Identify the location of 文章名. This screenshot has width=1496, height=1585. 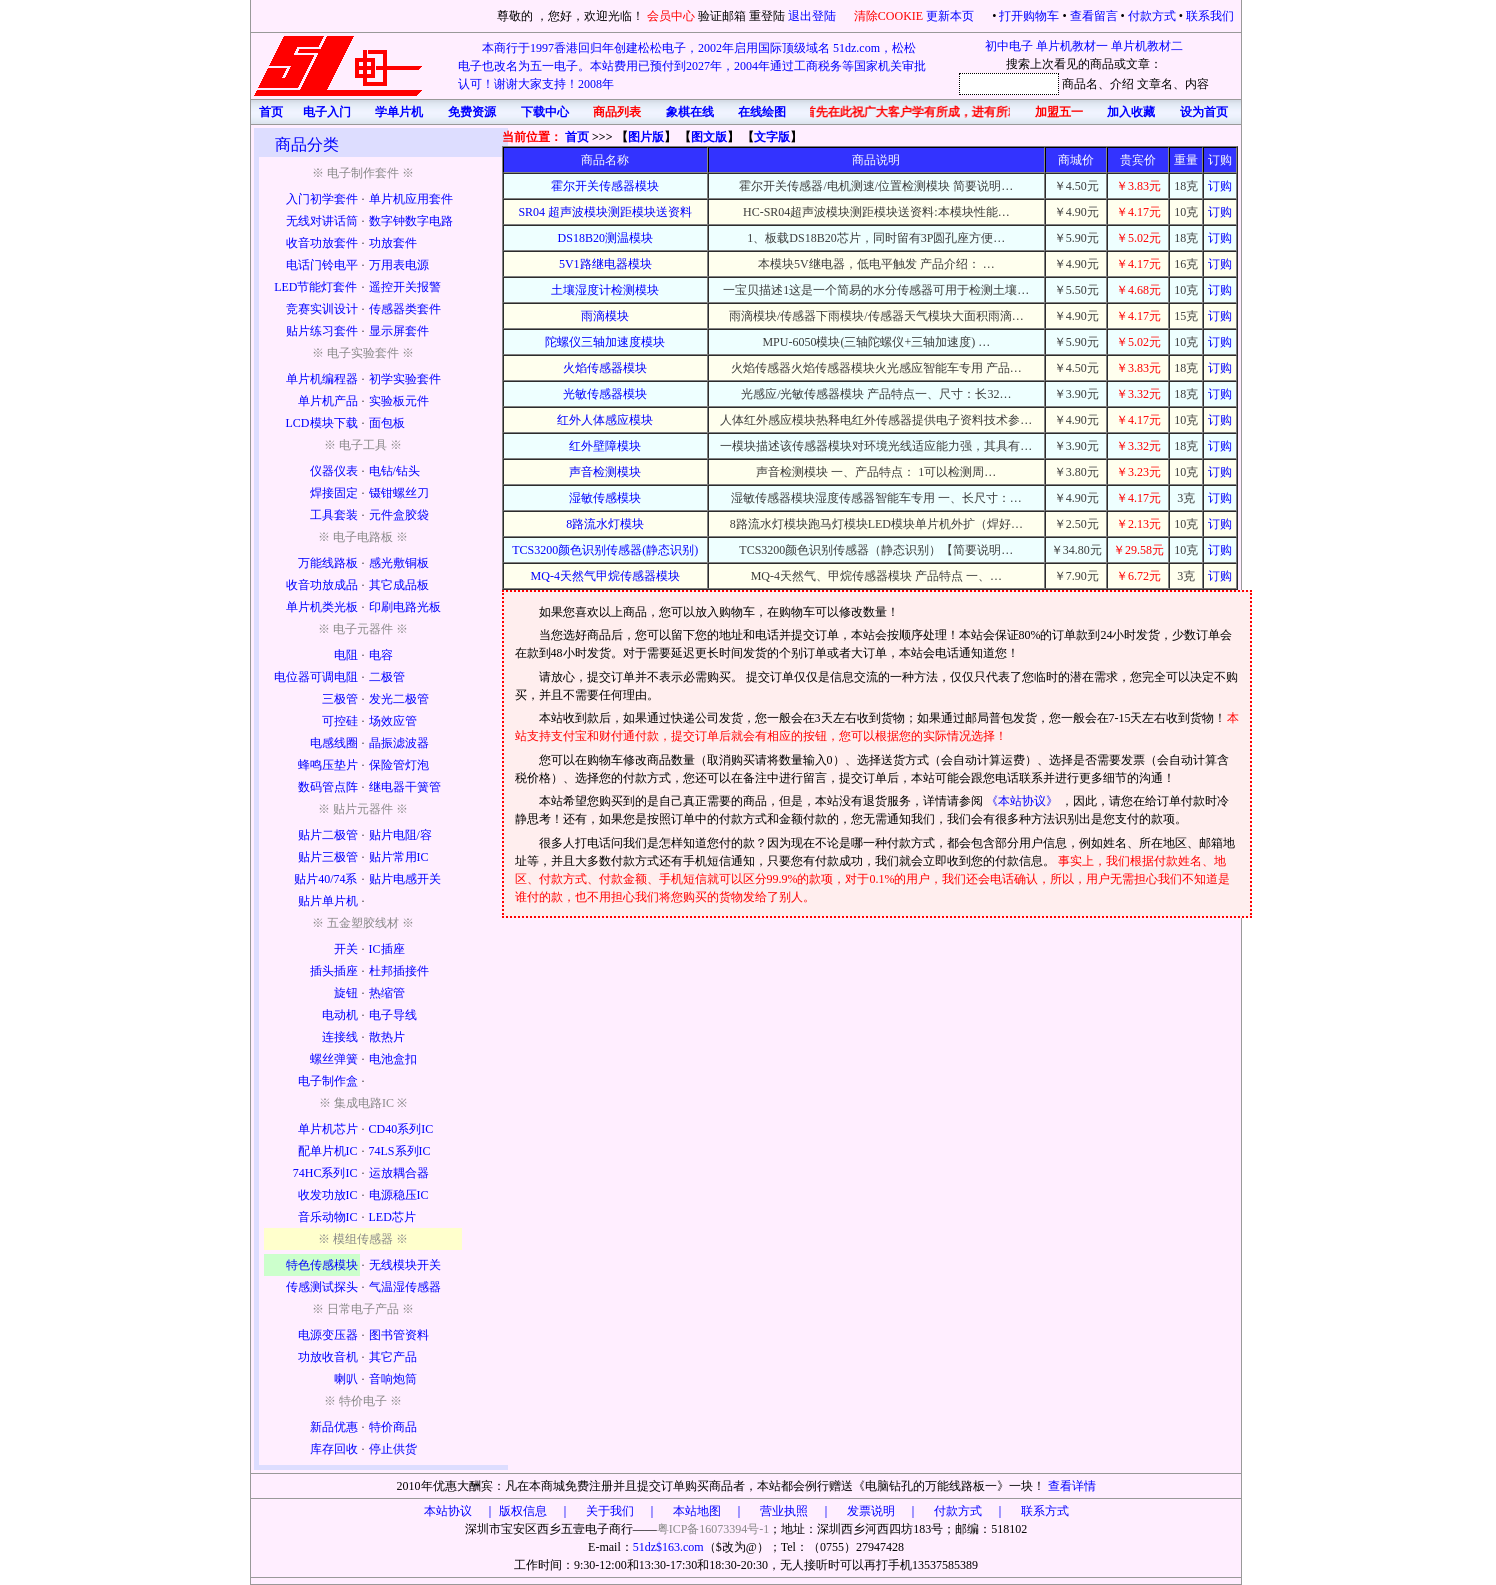
(1155, 84).